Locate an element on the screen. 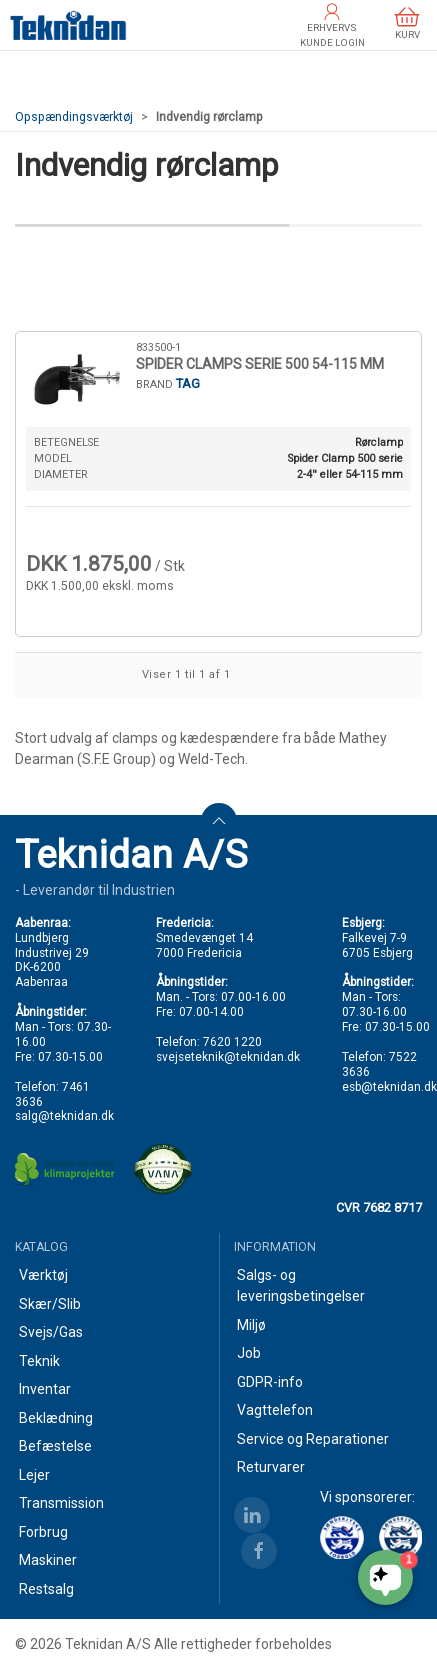  Service og Reparationer is located at coordinates (313, 1439).